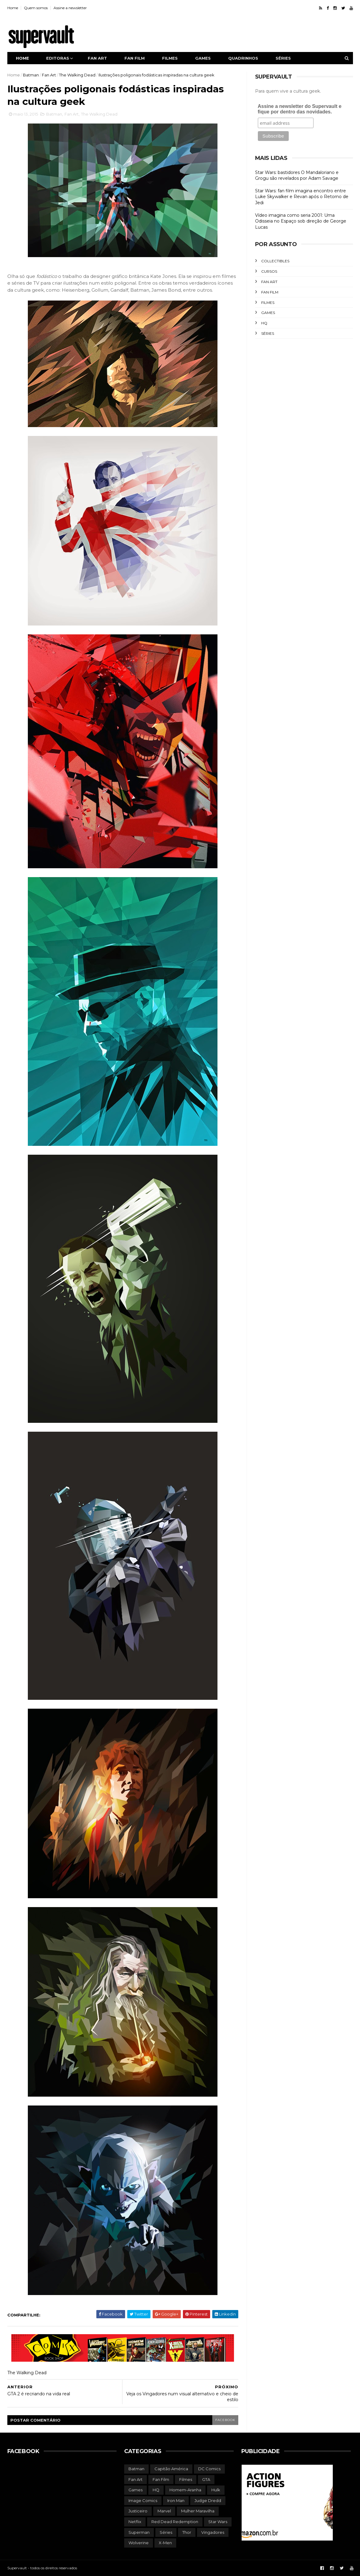 The width and height of the screenshot is (360, 2576). I want to click on HQ, so click(264, 323).